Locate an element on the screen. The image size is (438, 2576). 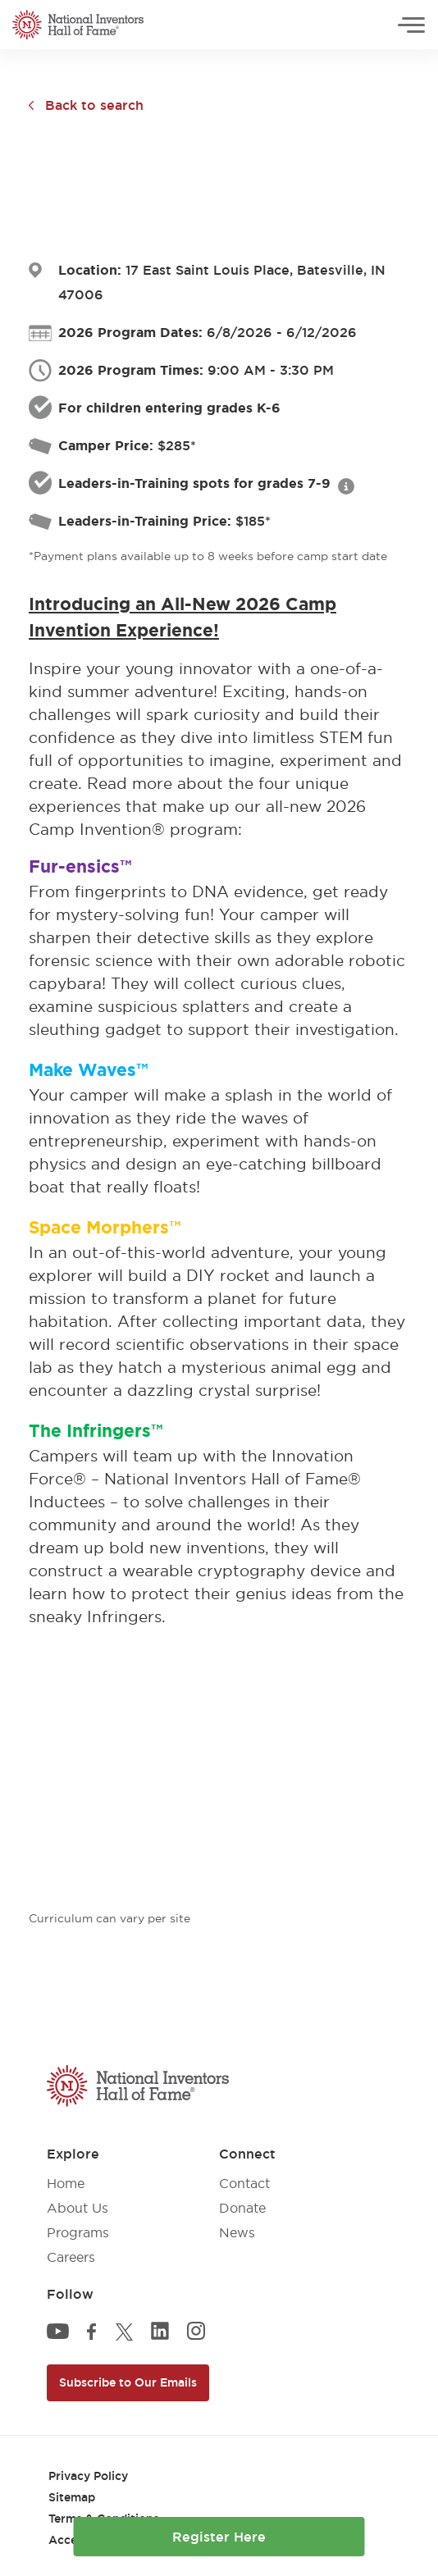
Sitemap is located at coordinates (71, 2497).